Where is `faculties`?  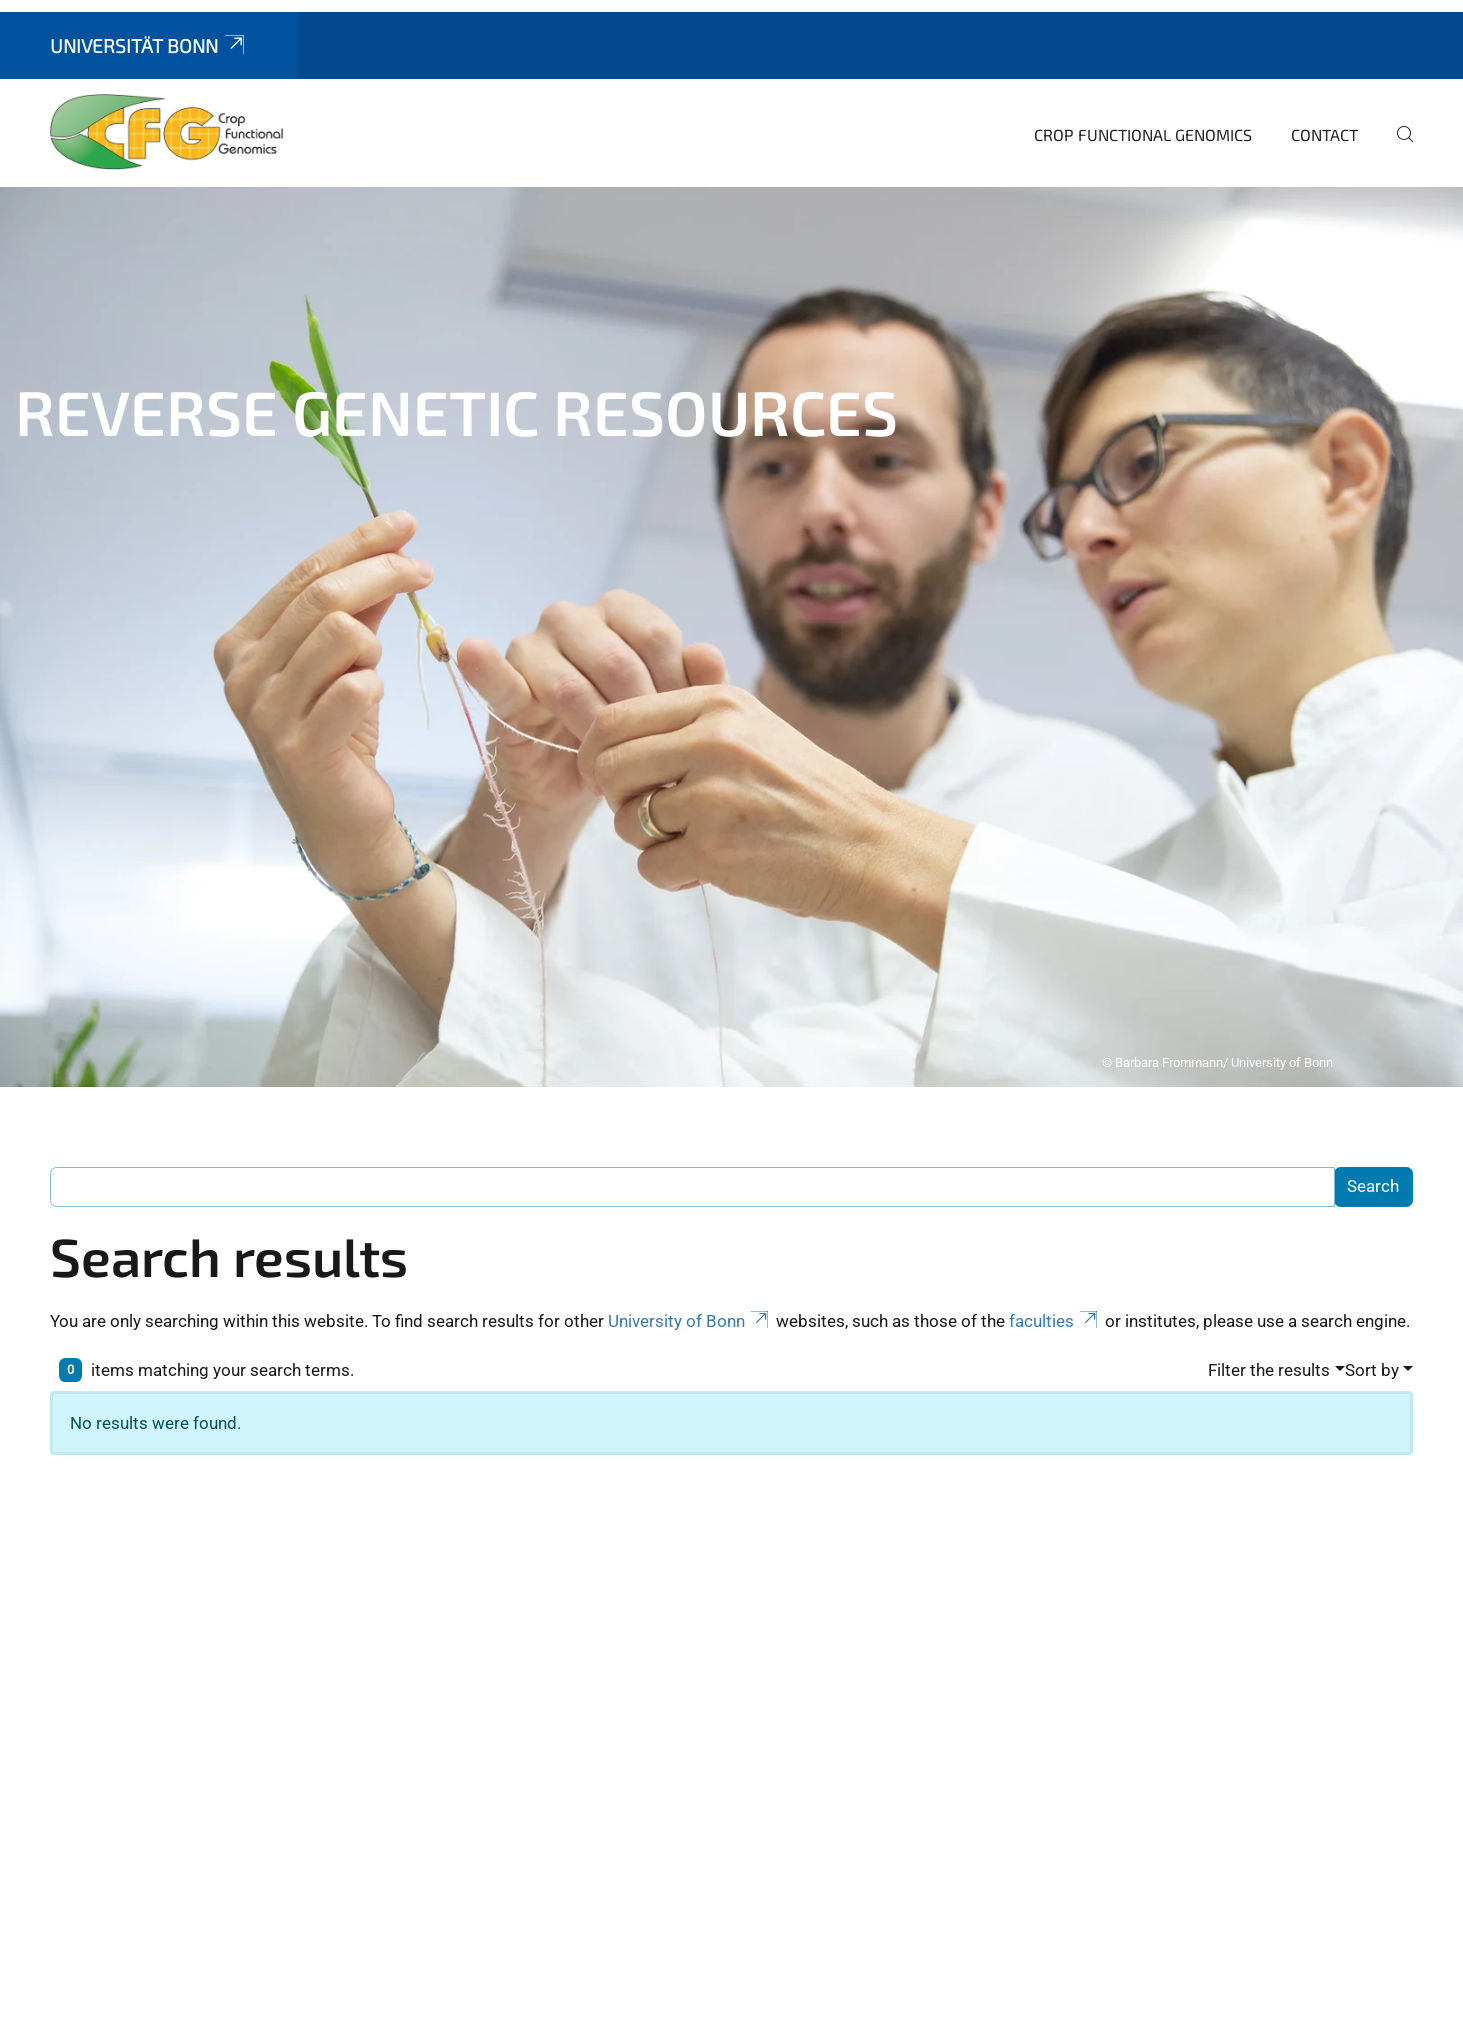 faculties is located at coordinates (1055, 1037).